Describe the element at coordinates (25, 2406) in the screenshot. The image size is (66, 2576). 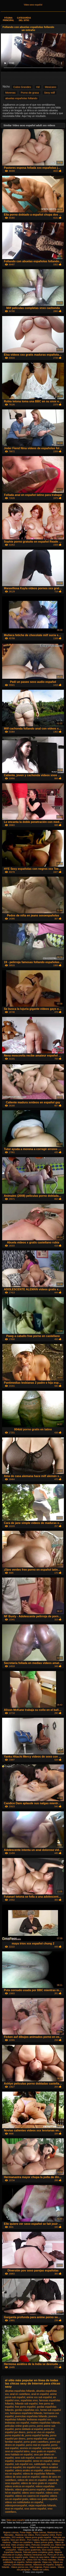
I see `free porno español` at that location.